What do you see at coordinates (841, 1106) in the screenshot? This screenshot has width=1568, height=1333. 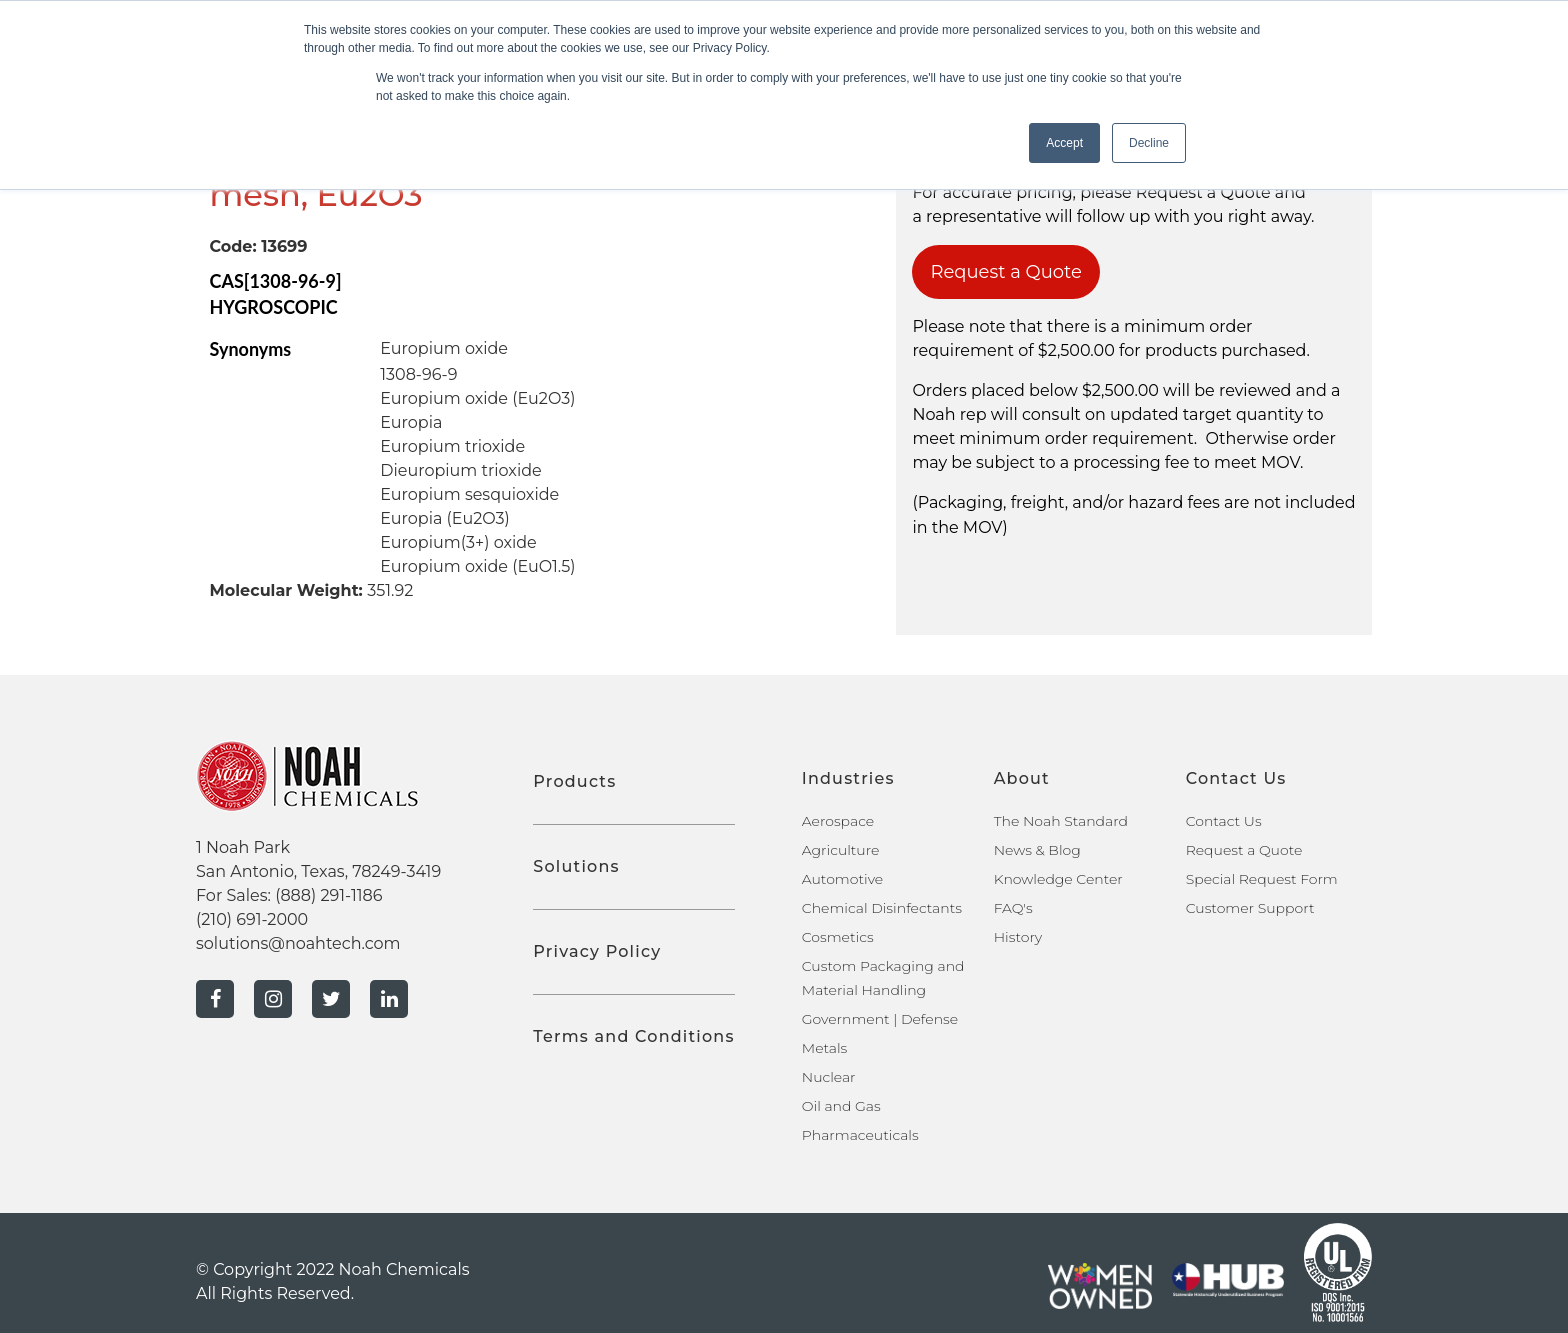 I see `Oil and Gas` at bounding box center [841, 1106].